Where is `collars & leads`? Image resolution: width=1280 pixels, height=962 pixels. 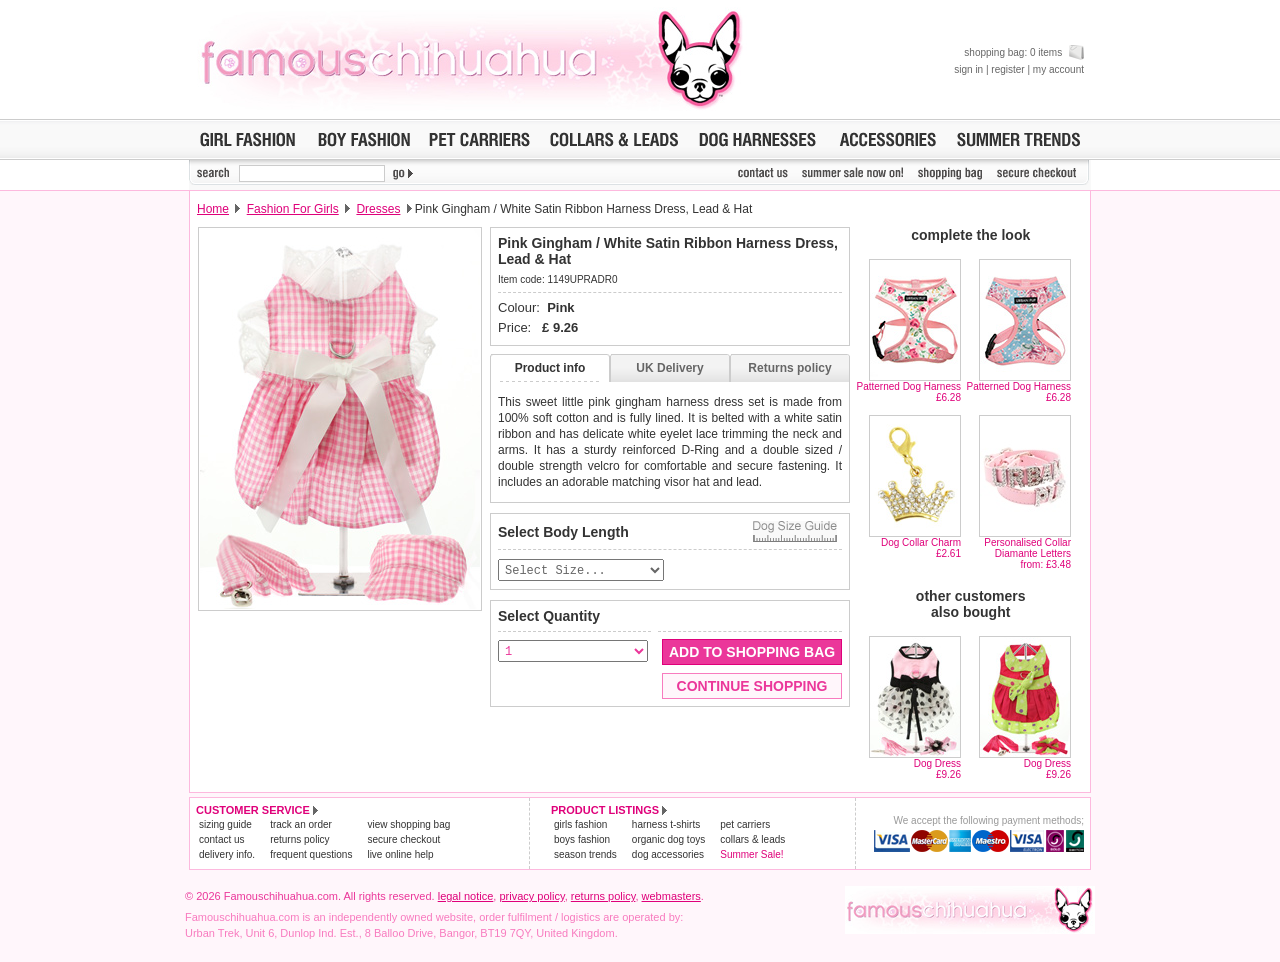 collars & leads is located at coordinates (752, 839).